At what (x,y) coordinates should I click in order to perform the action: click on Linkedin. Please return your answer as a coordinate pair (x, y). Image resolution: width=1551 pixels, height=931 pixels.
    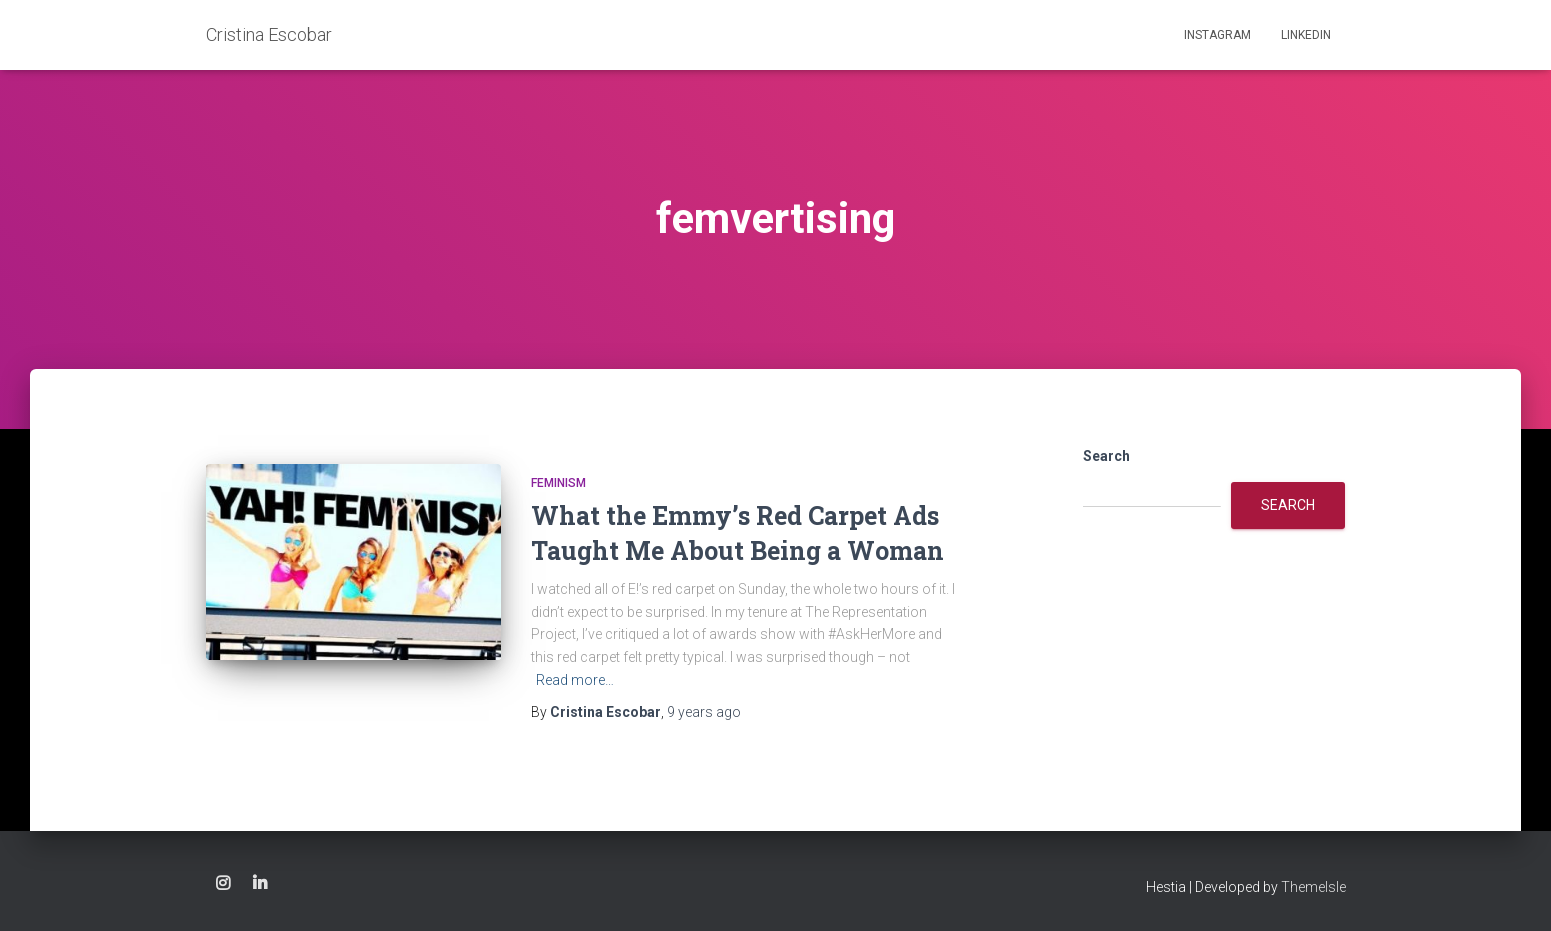
    Looking at the image, I should click on (1306, 35).